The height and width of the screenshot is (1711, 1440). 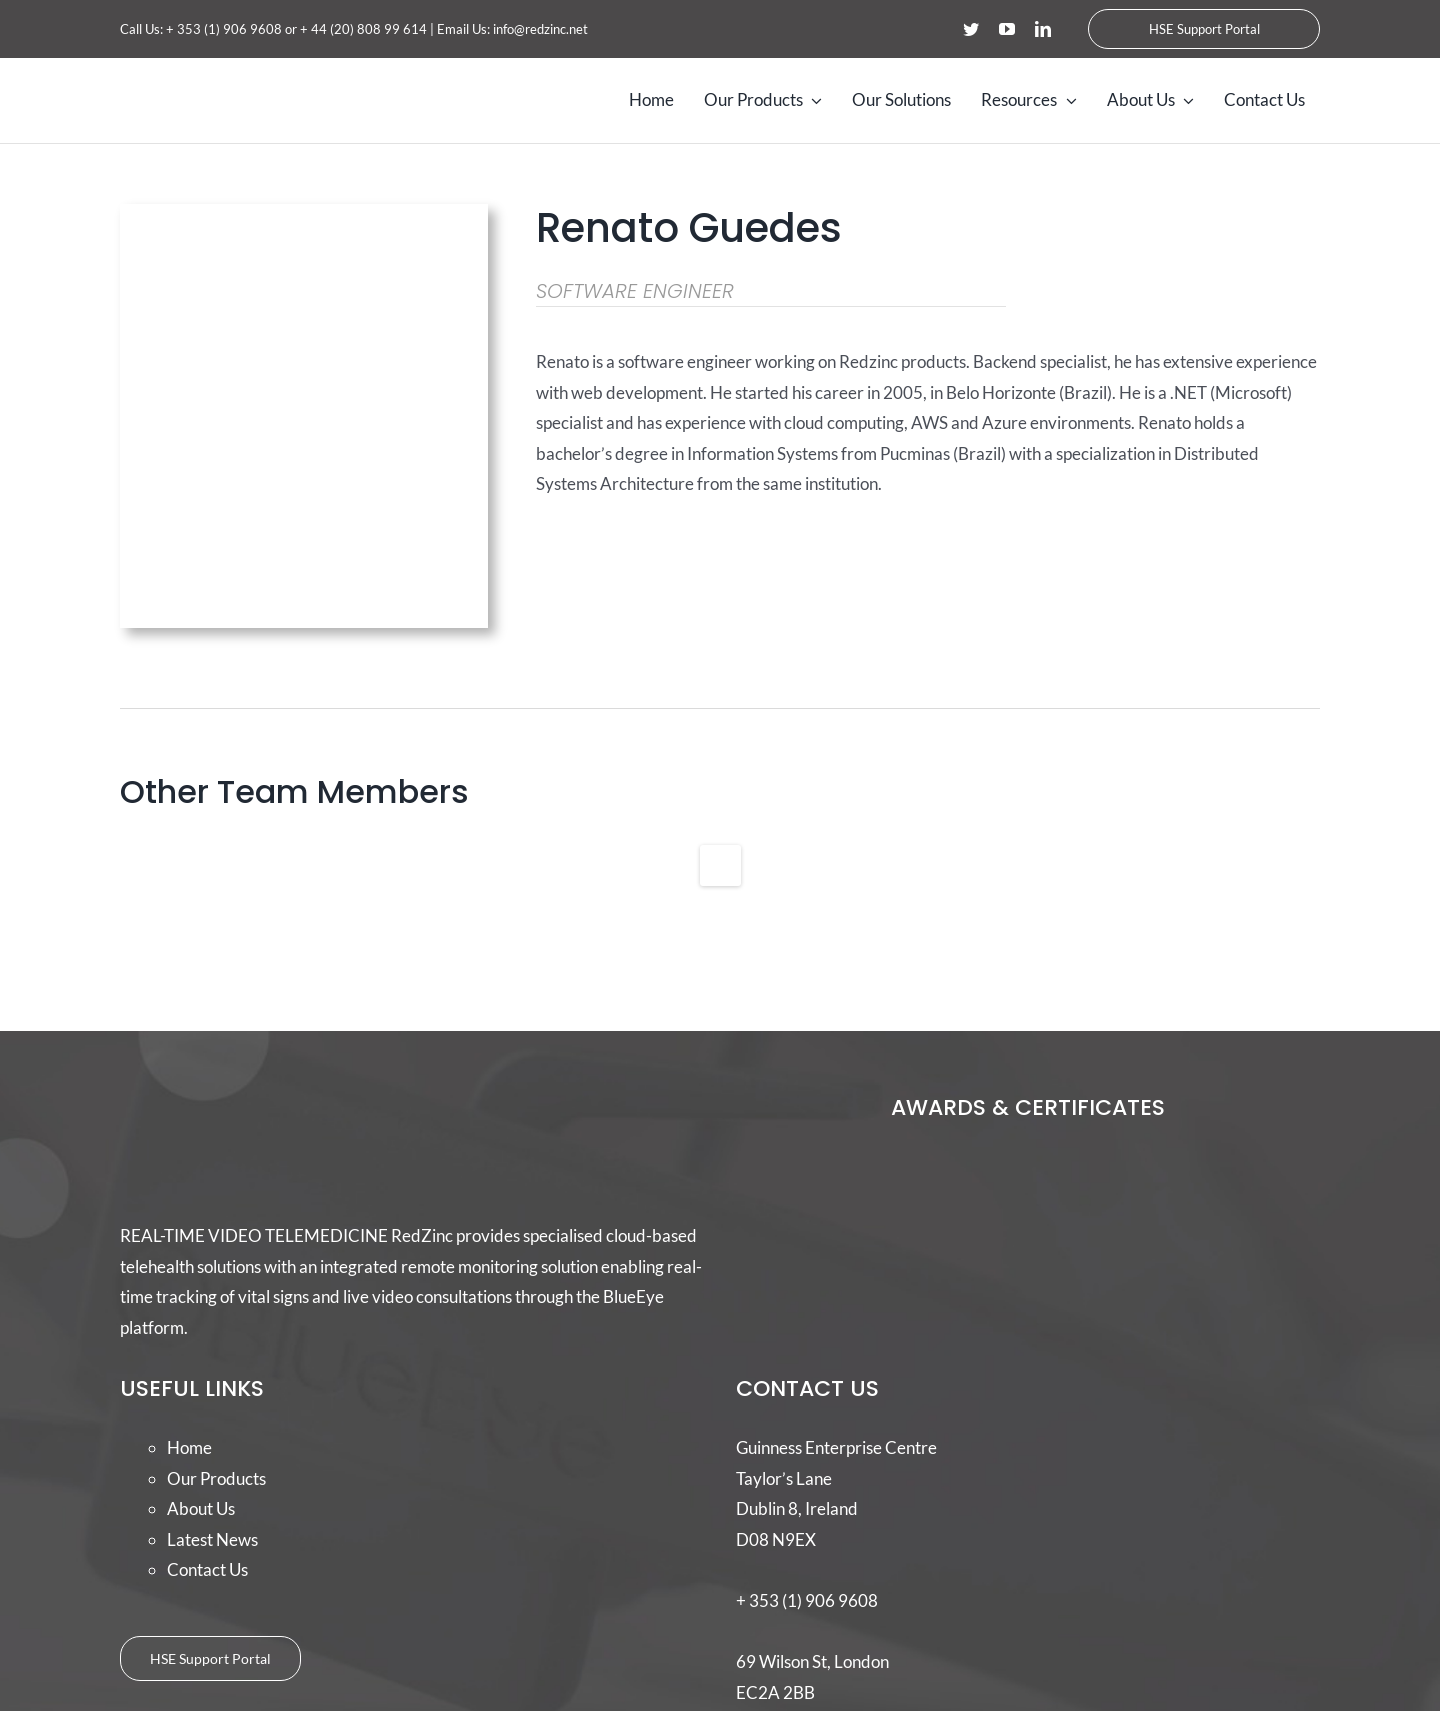 What do you see at coordinates (224, 29) in the screenshot?
I see `+ 353 (1) 906 9608` at bounding box center [224, 29].